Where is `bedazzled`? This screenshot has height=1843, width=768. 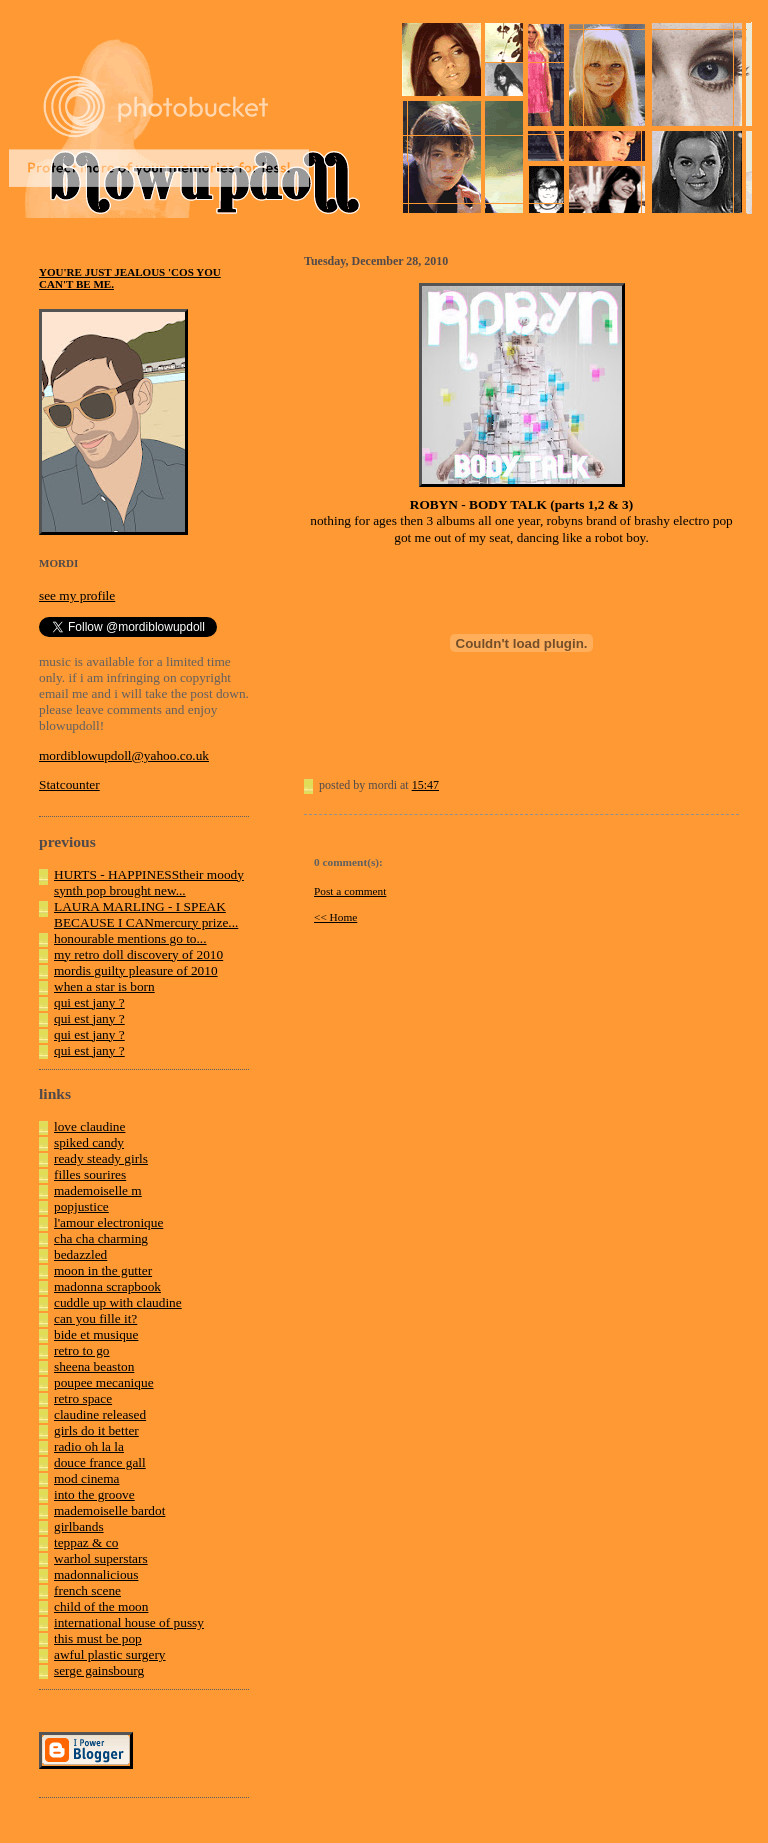
bedazzled is located at coordinates (80, 1254).